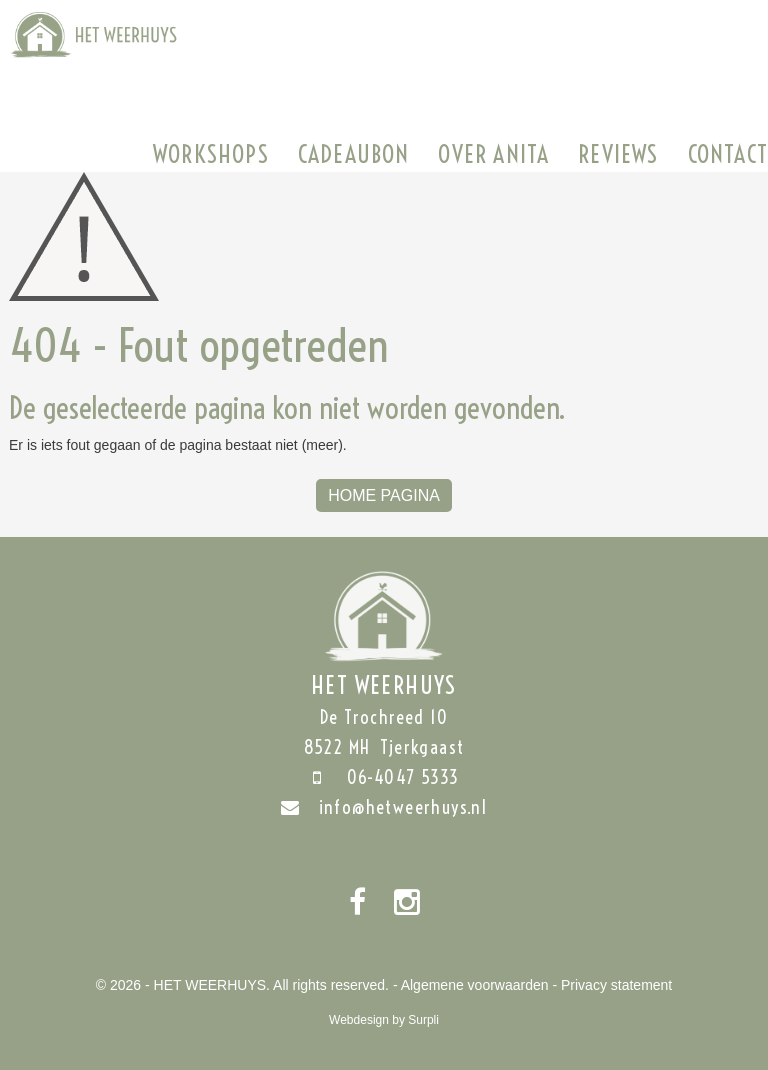 Image resolution: width=768 pixels, height=1070 pixels. What do you see at coordinates (618, 154) in the screenshot?
I see `Reviews` at bounding box center [618, 154].